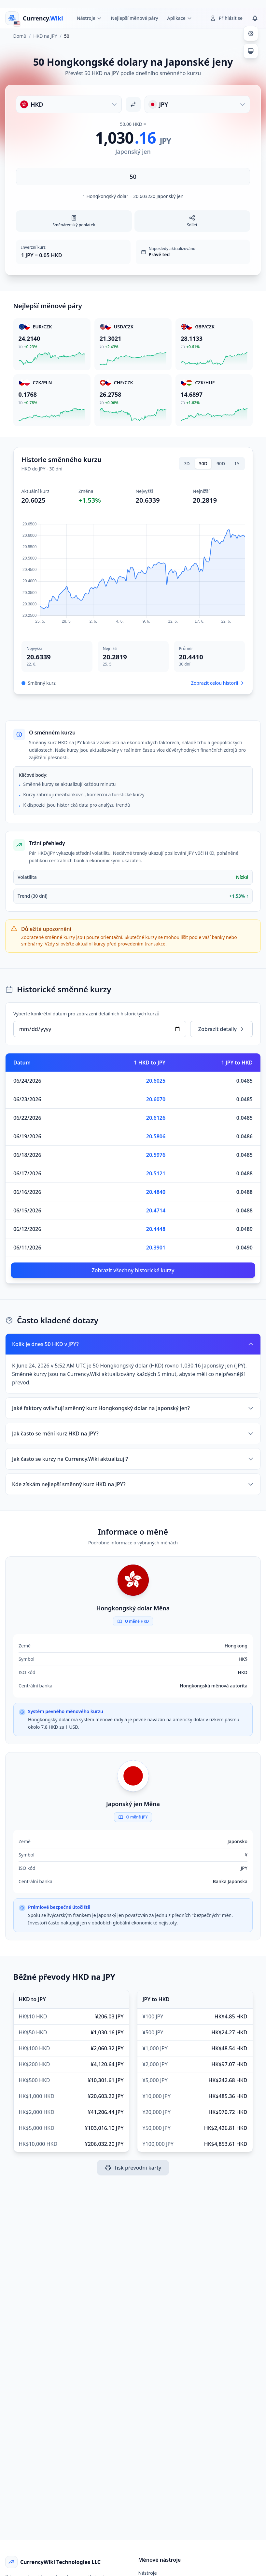 The height and width of the screenshot is (2576, 266). I want to click on 1Y, so click(236, 463).